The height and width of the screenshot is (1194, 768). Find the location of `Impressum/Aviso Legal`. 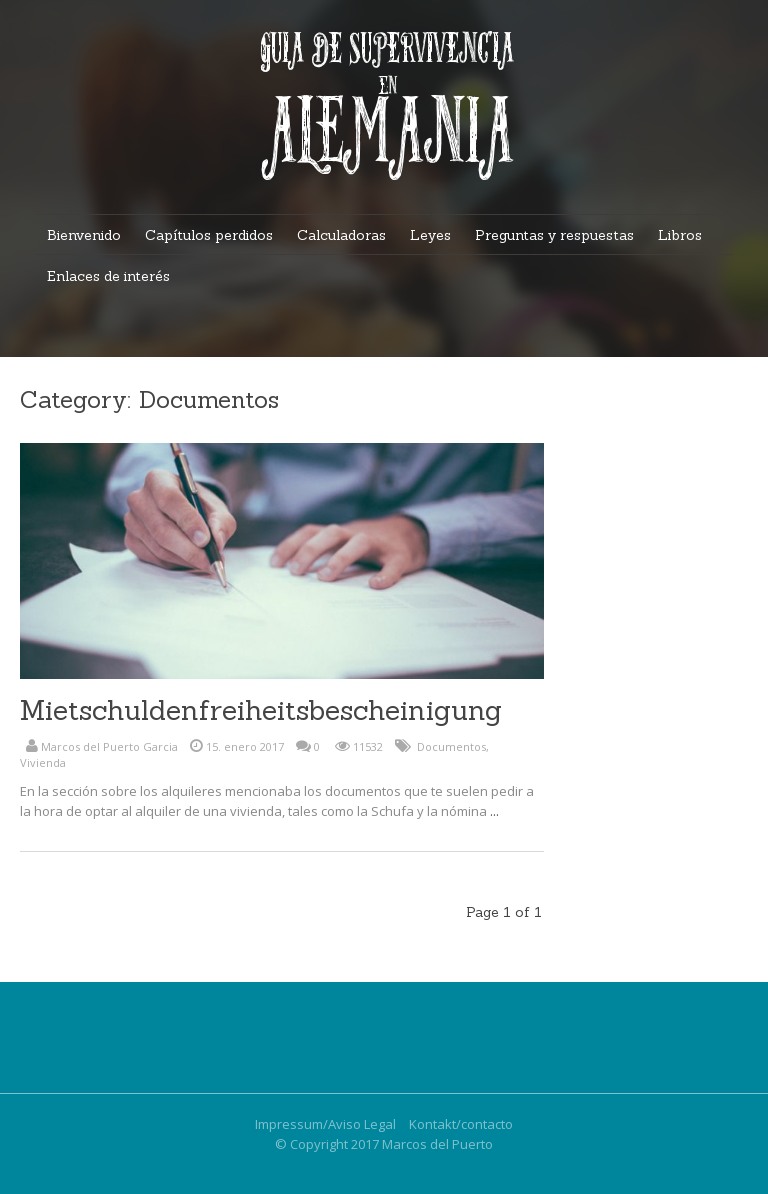

Impressum/Aviso Legal is located at coordinates (325, 1124).